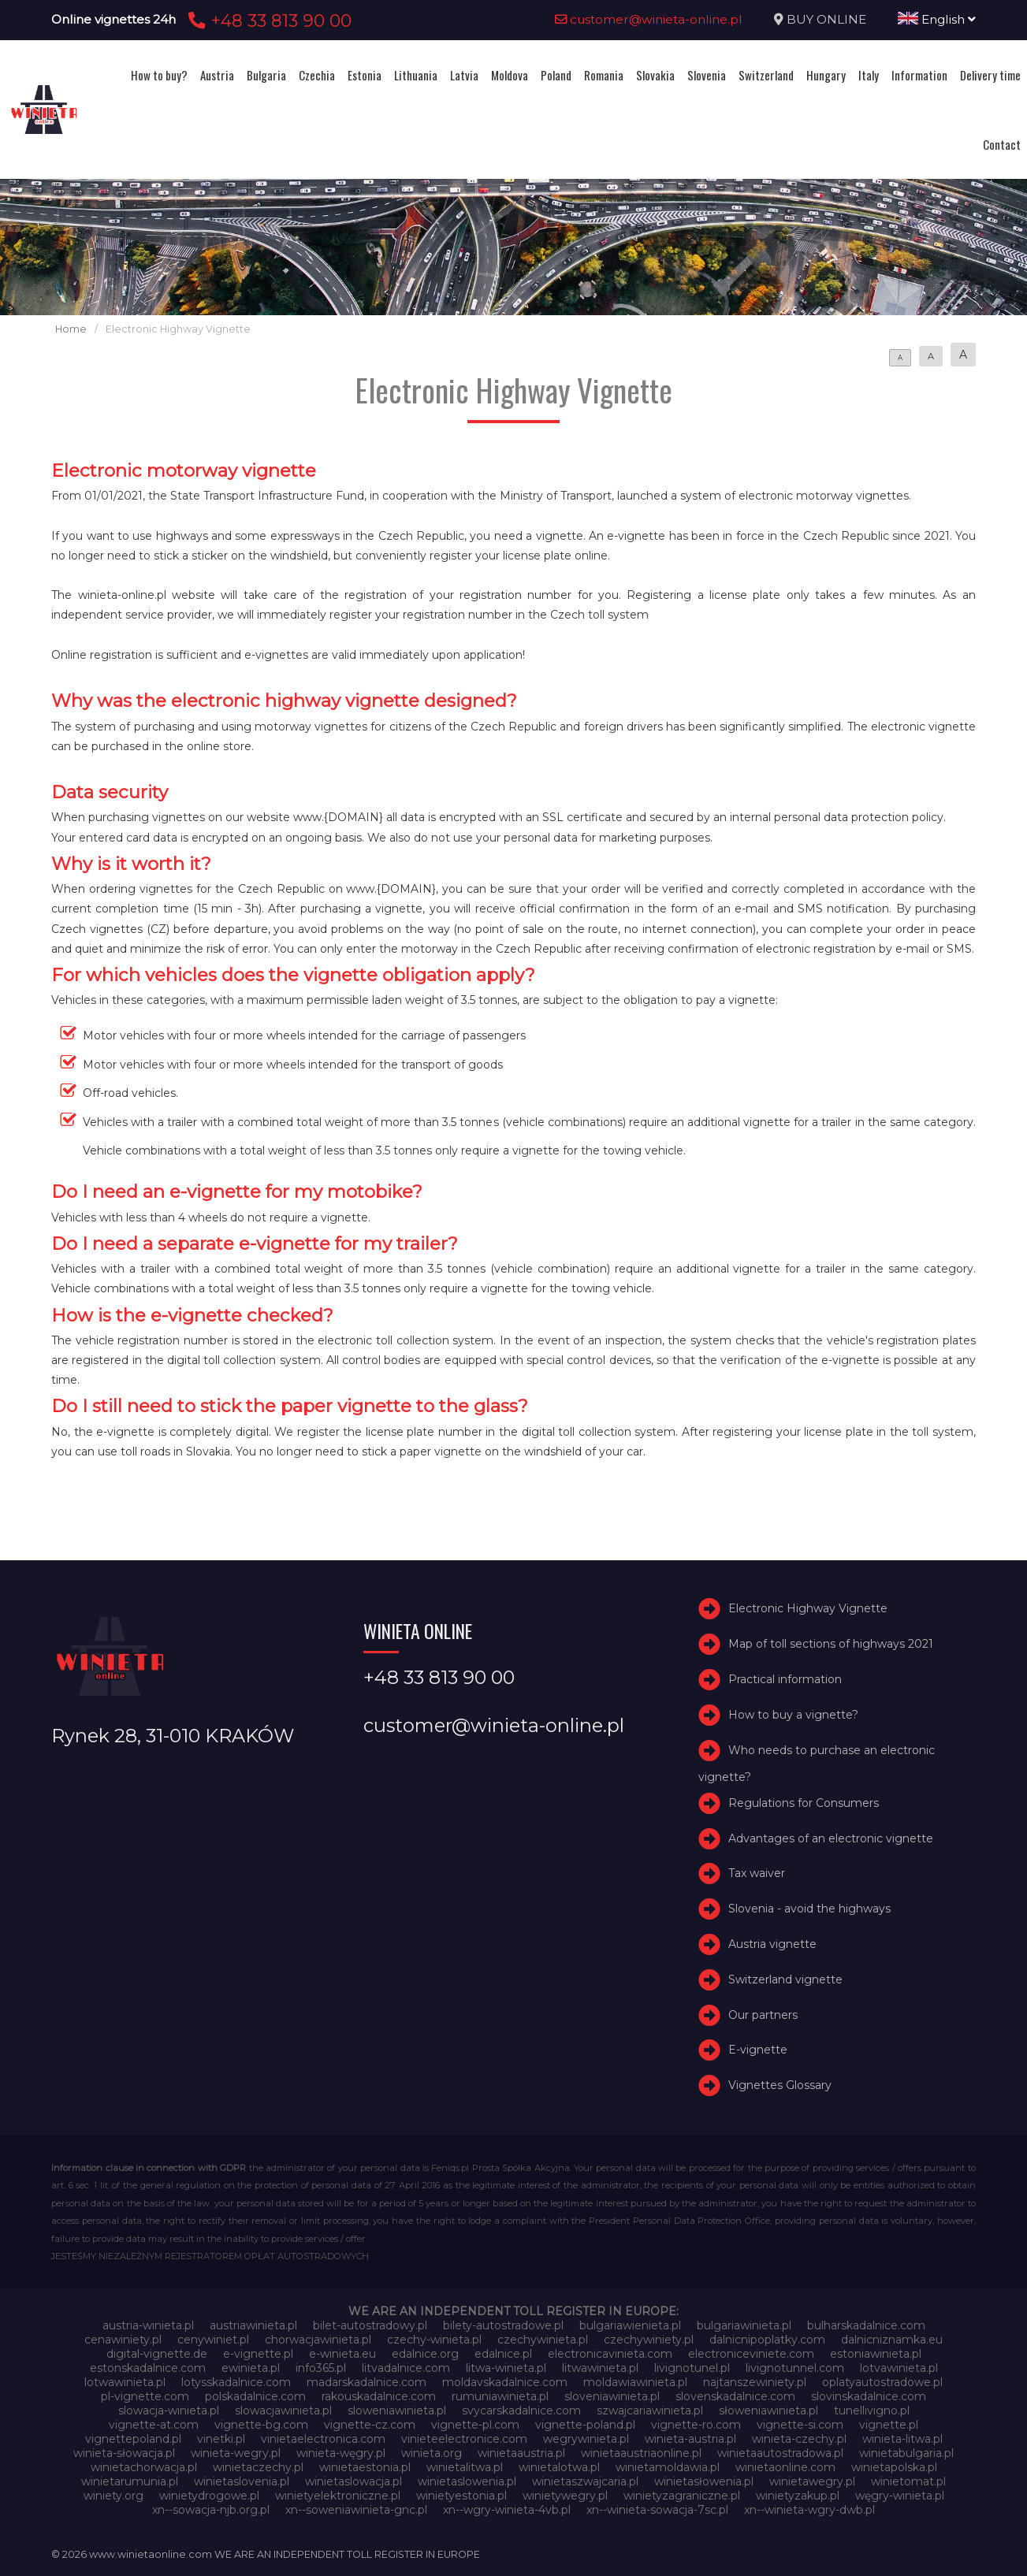 Image resolution: width=1027 pixels, height=2576 pixels. What do you see at coordinates (509, 75) in the screenshot?
I see `Moldova` at bounding box center [509, 75].